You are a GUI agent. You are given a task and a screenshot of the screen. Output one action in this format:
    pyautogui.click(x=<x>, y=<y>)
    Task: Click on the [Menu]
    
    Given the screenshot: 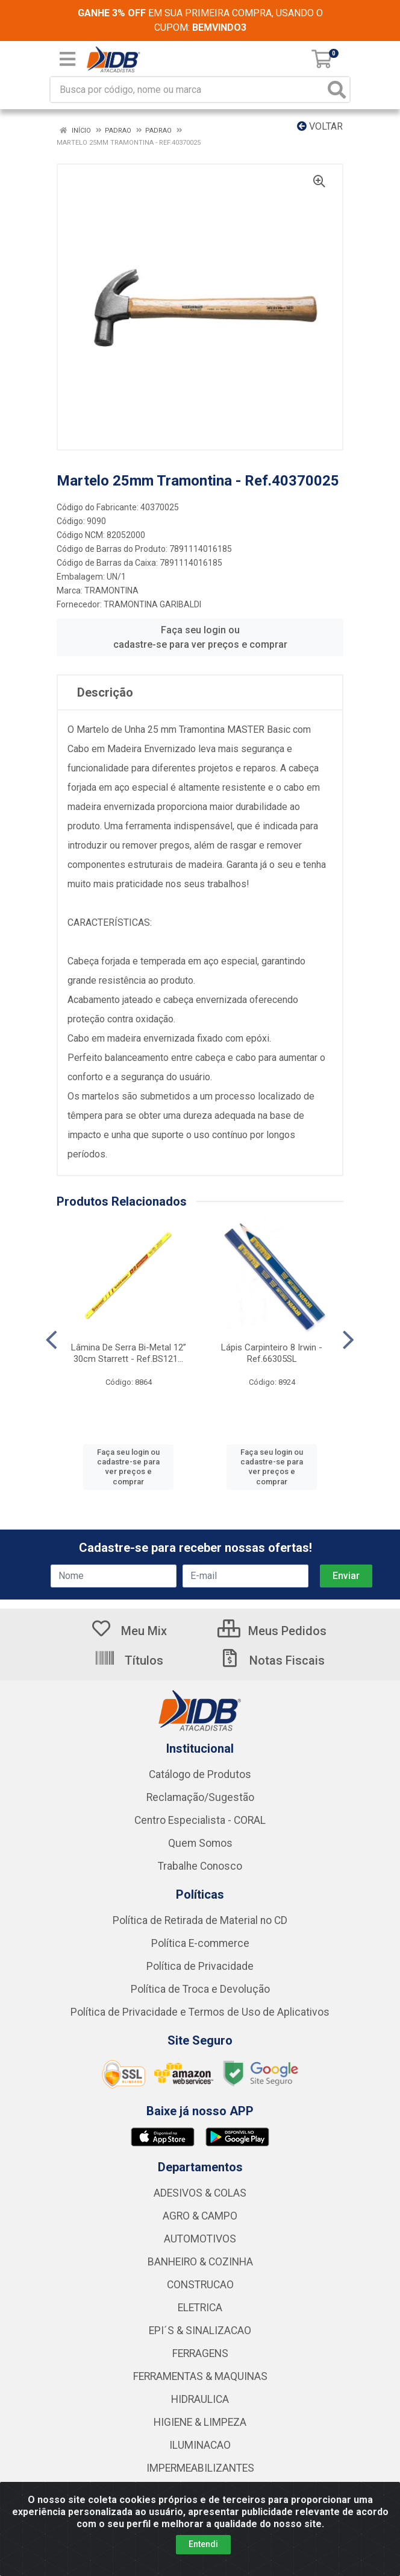 What is the action you would take?
    pyautogui.click(x=67, y=59)
    